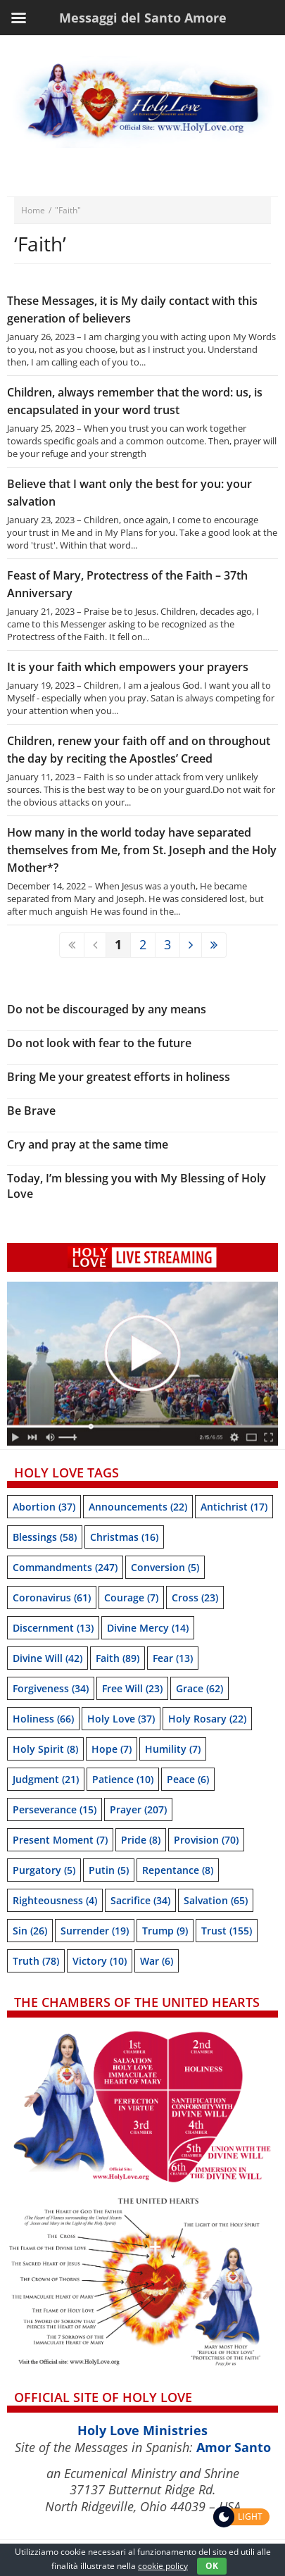 This screenshot has height=2576, width=285. I want to click on Truth [Truth (78 items)], so click(36, 1961).